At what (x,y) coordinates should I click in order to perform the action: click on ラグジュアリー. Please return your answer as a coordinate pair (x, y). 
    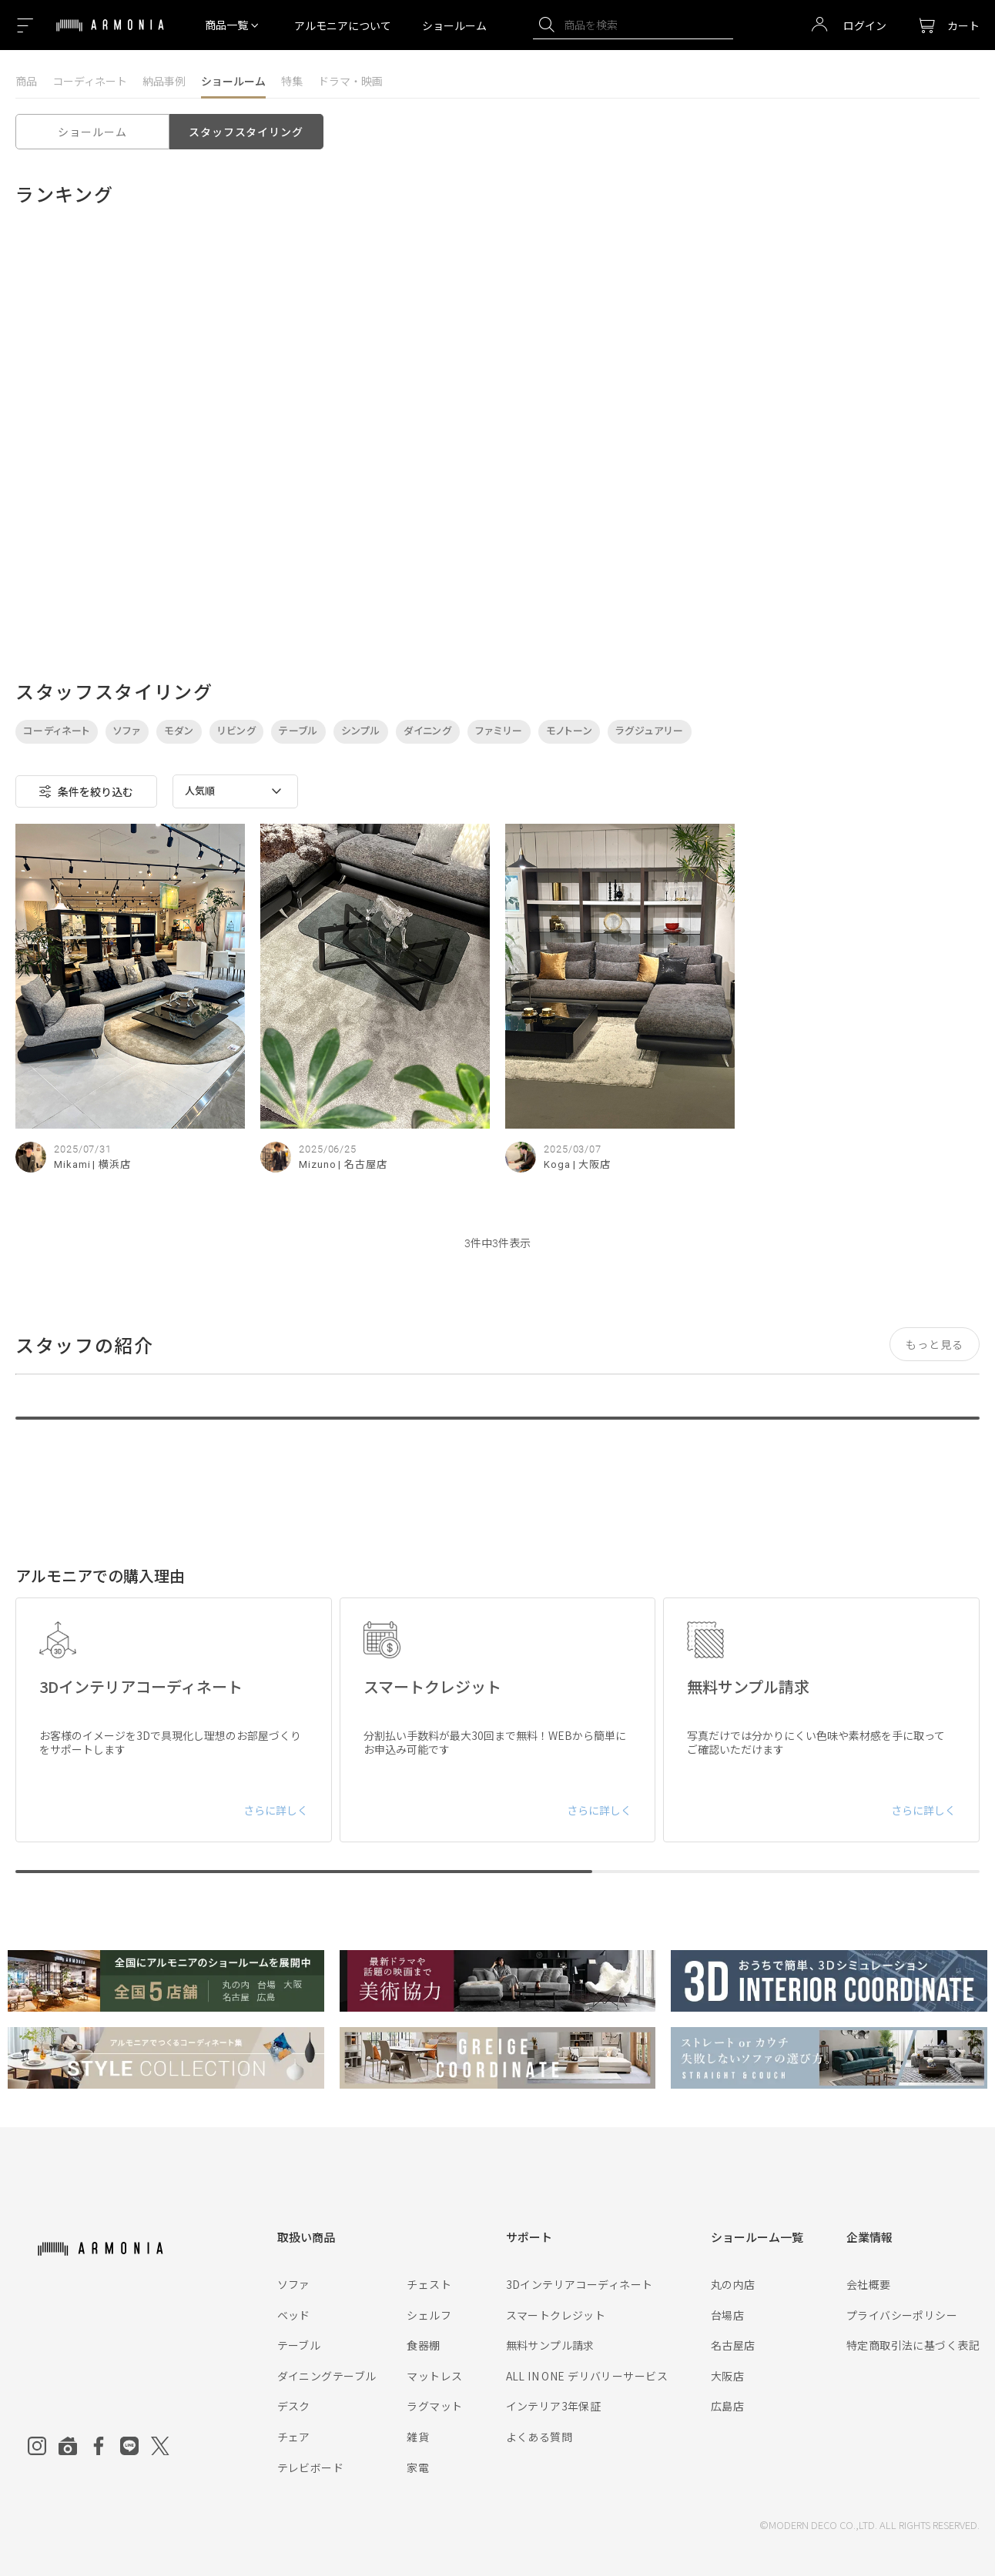
    Looking at the image, I should click on (649, 731).